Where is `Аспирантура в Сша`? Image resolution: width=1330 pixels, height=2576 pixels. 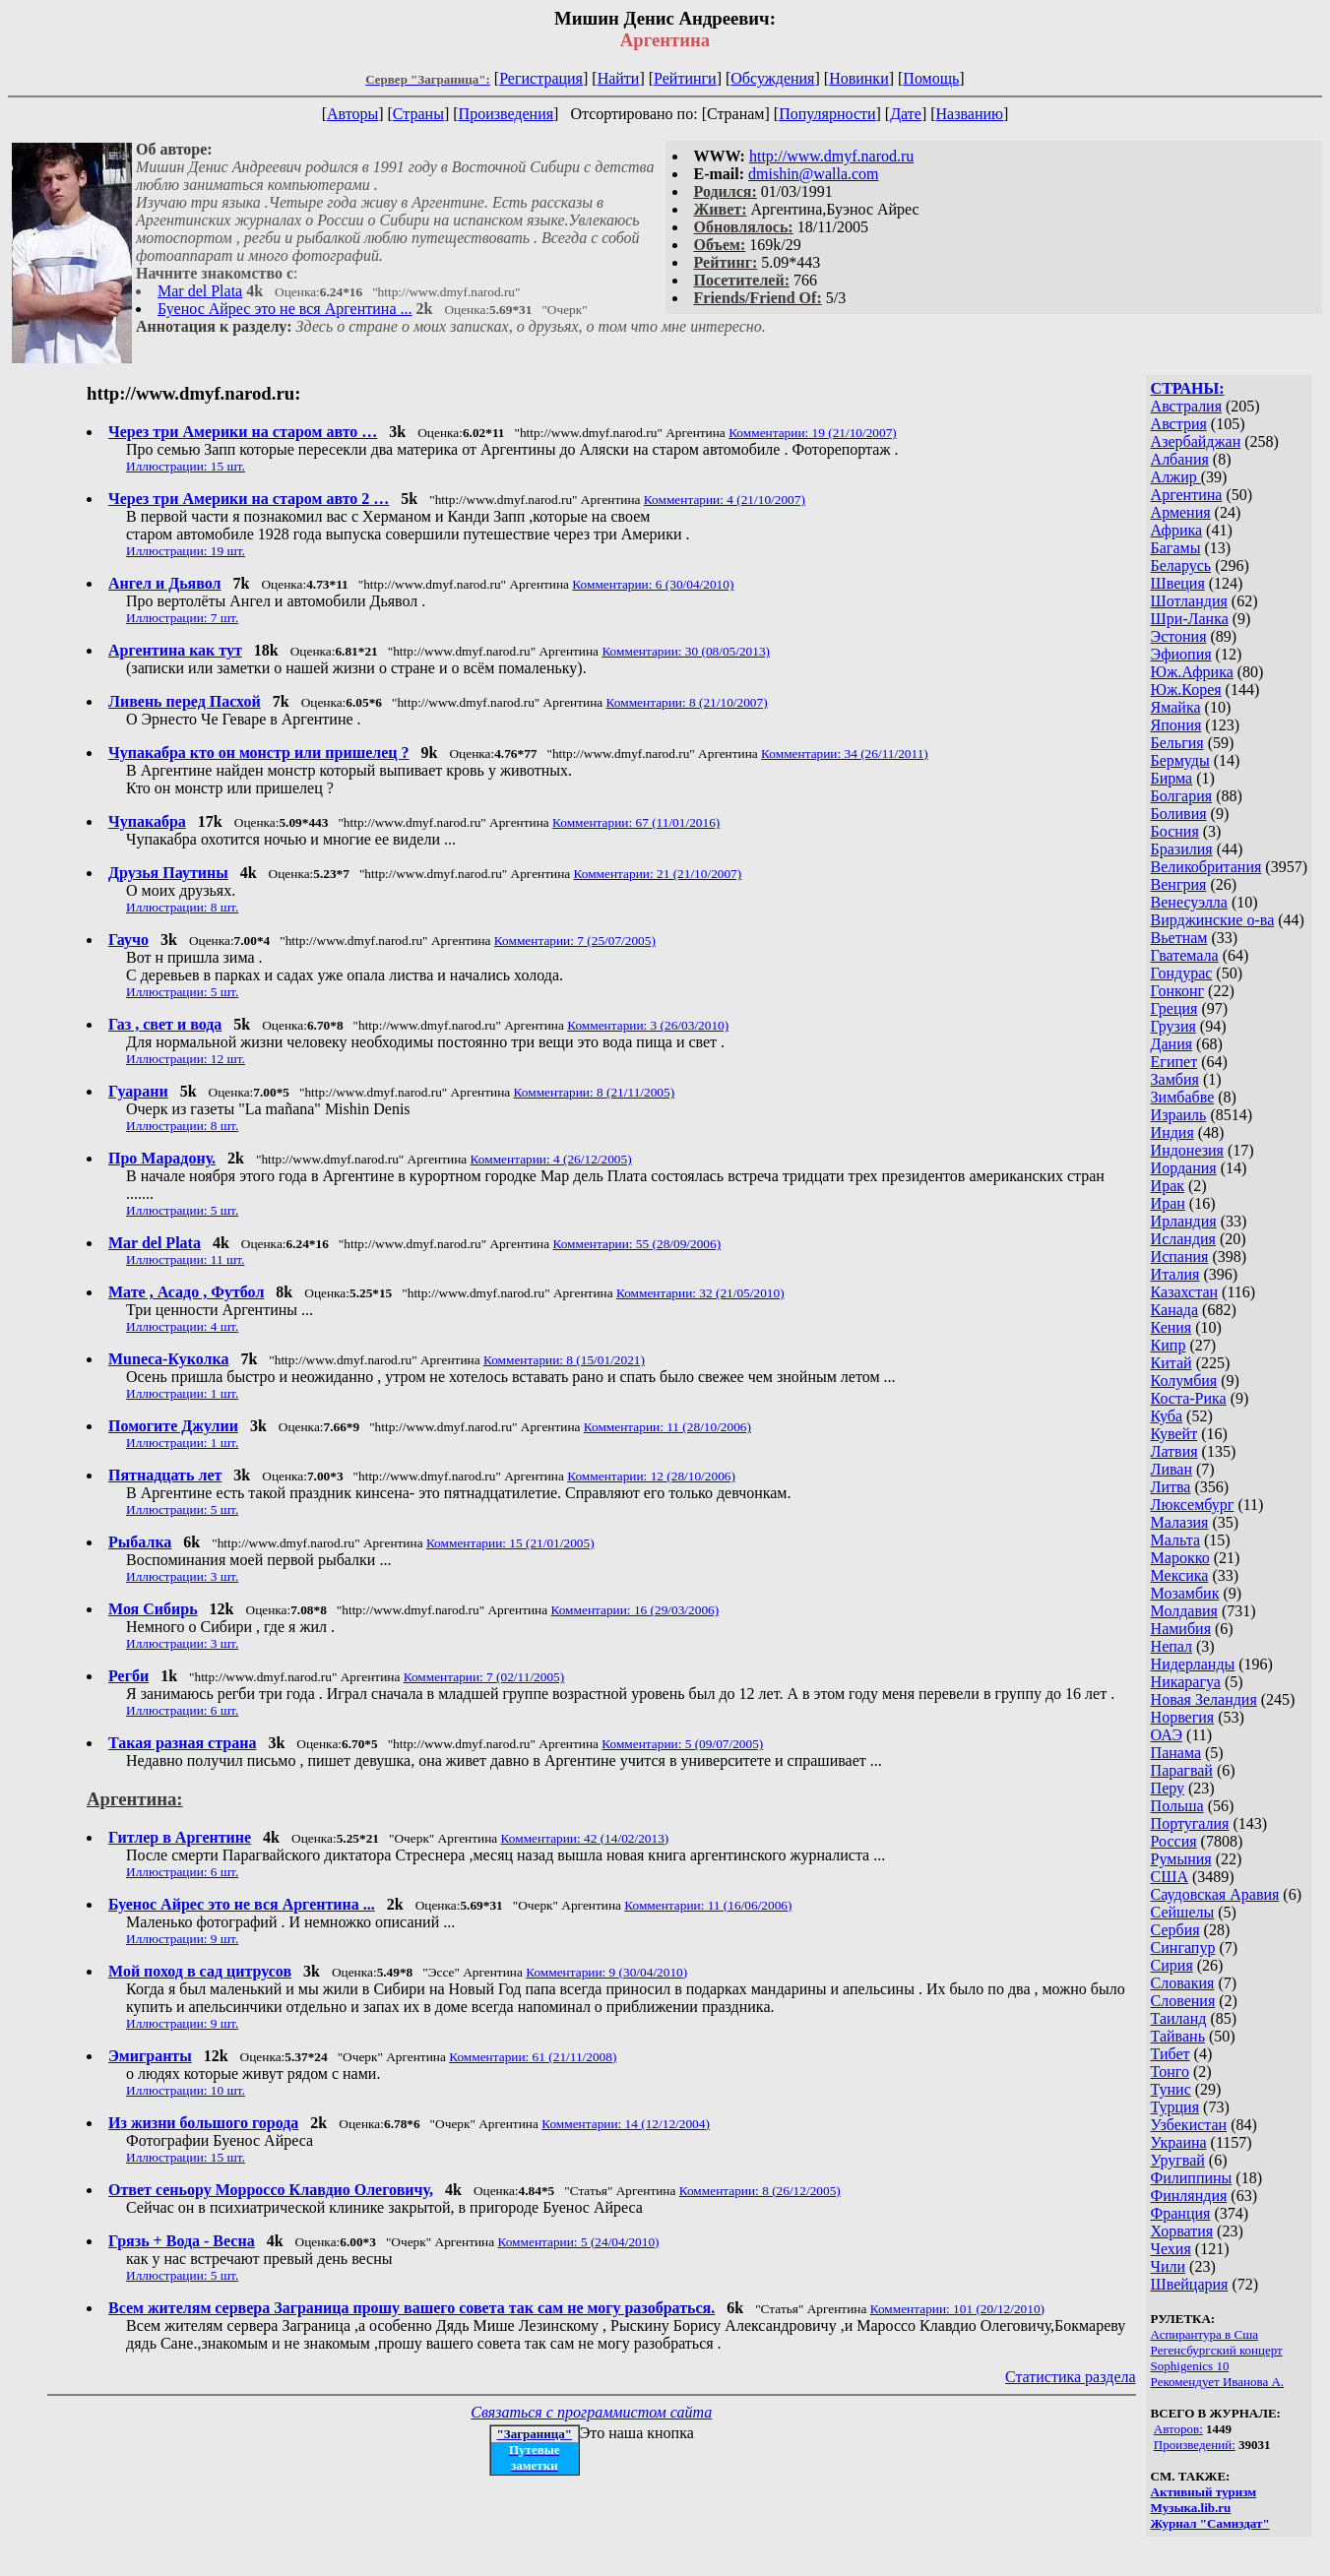
Аспирантура в Сша is located at coordinates (1204, 2334).